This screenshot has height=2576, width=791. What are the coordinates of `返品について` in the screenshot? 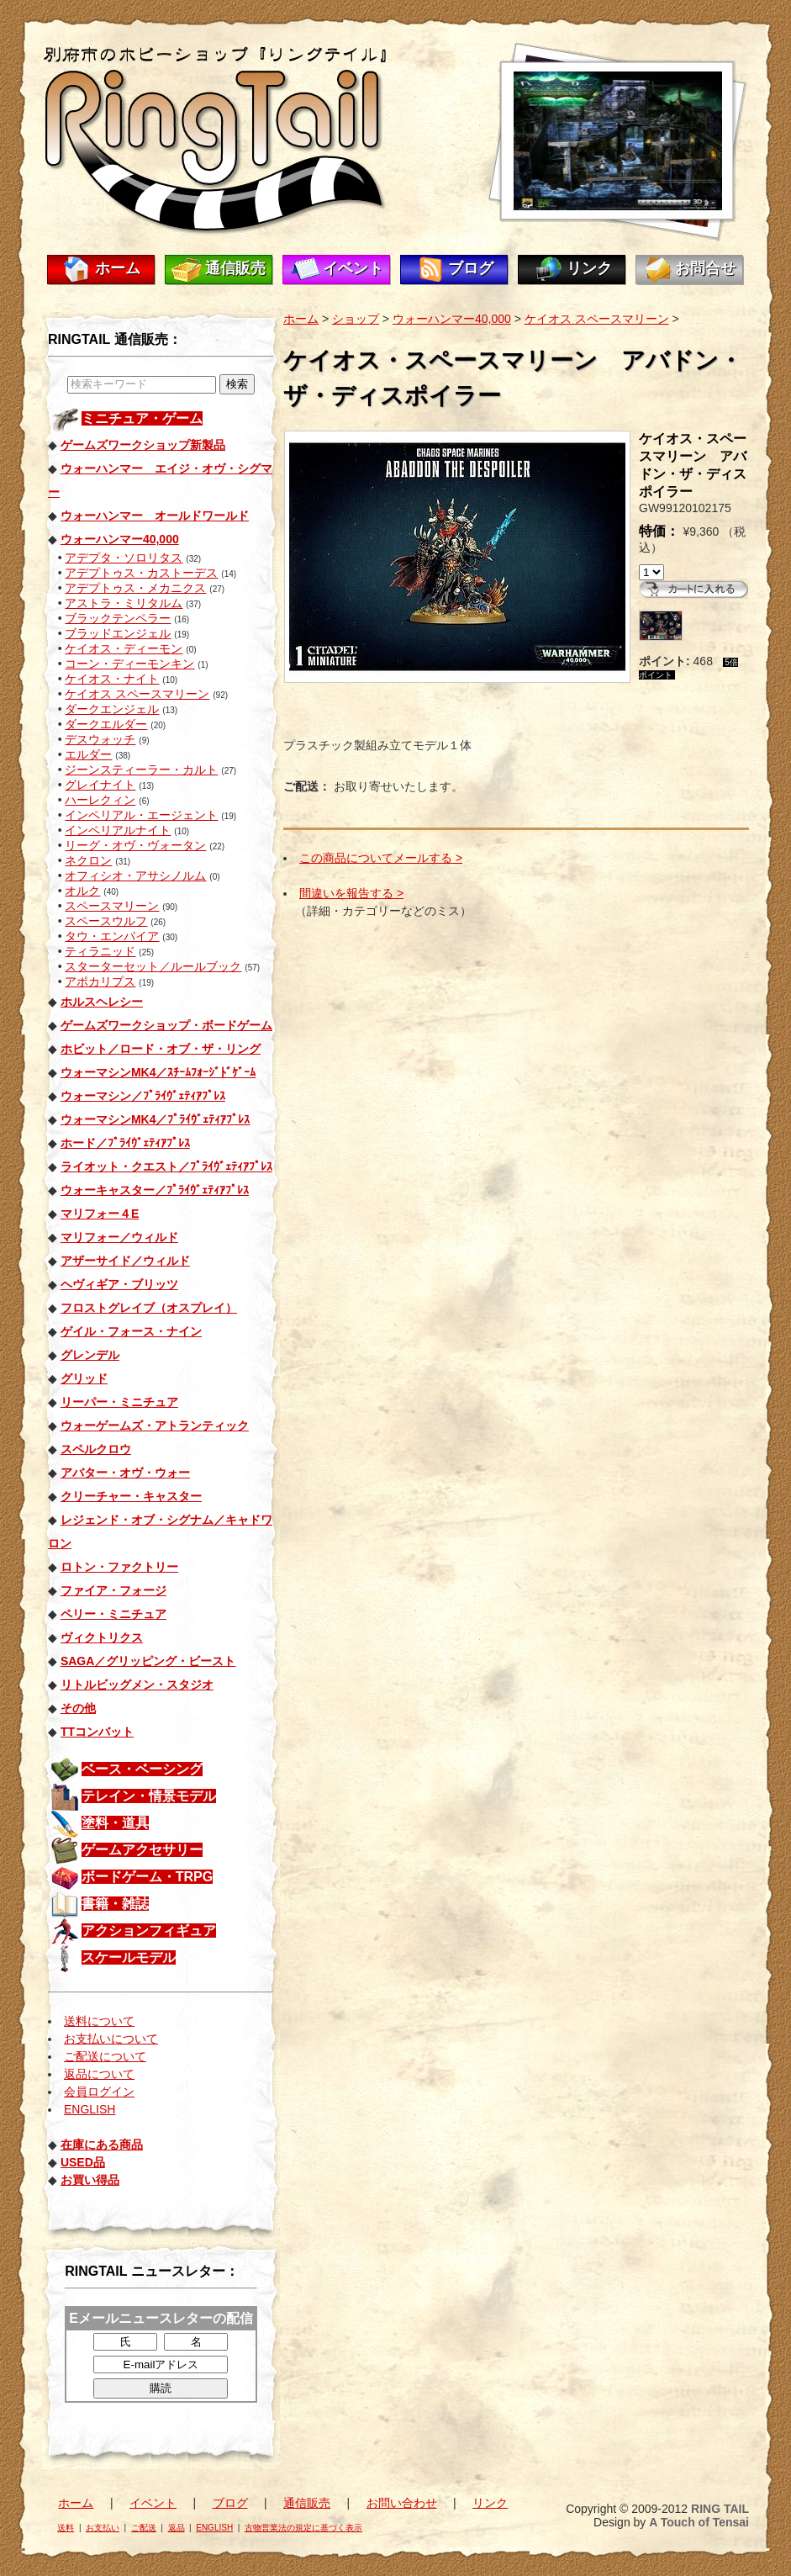 It's located at (99, 2074).